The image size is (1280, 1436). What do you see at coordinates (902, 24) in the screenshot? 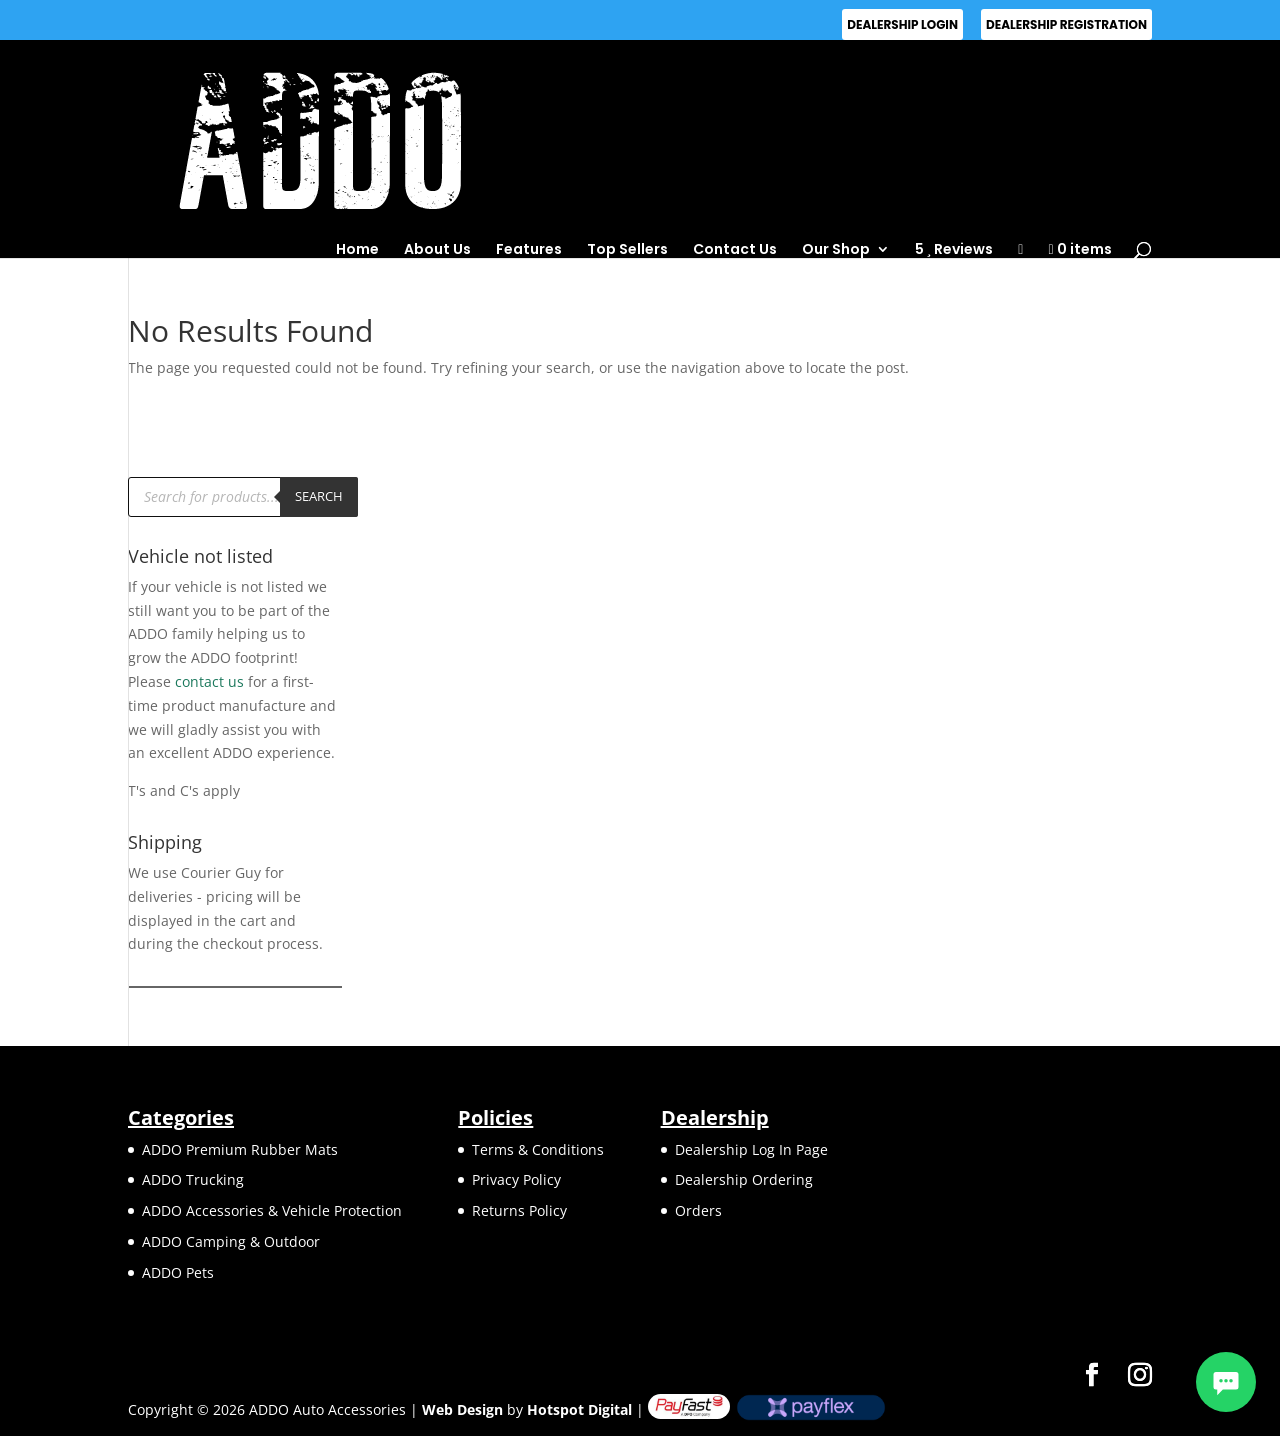
I see `Dealership Login` at bounding box center [902, 24].